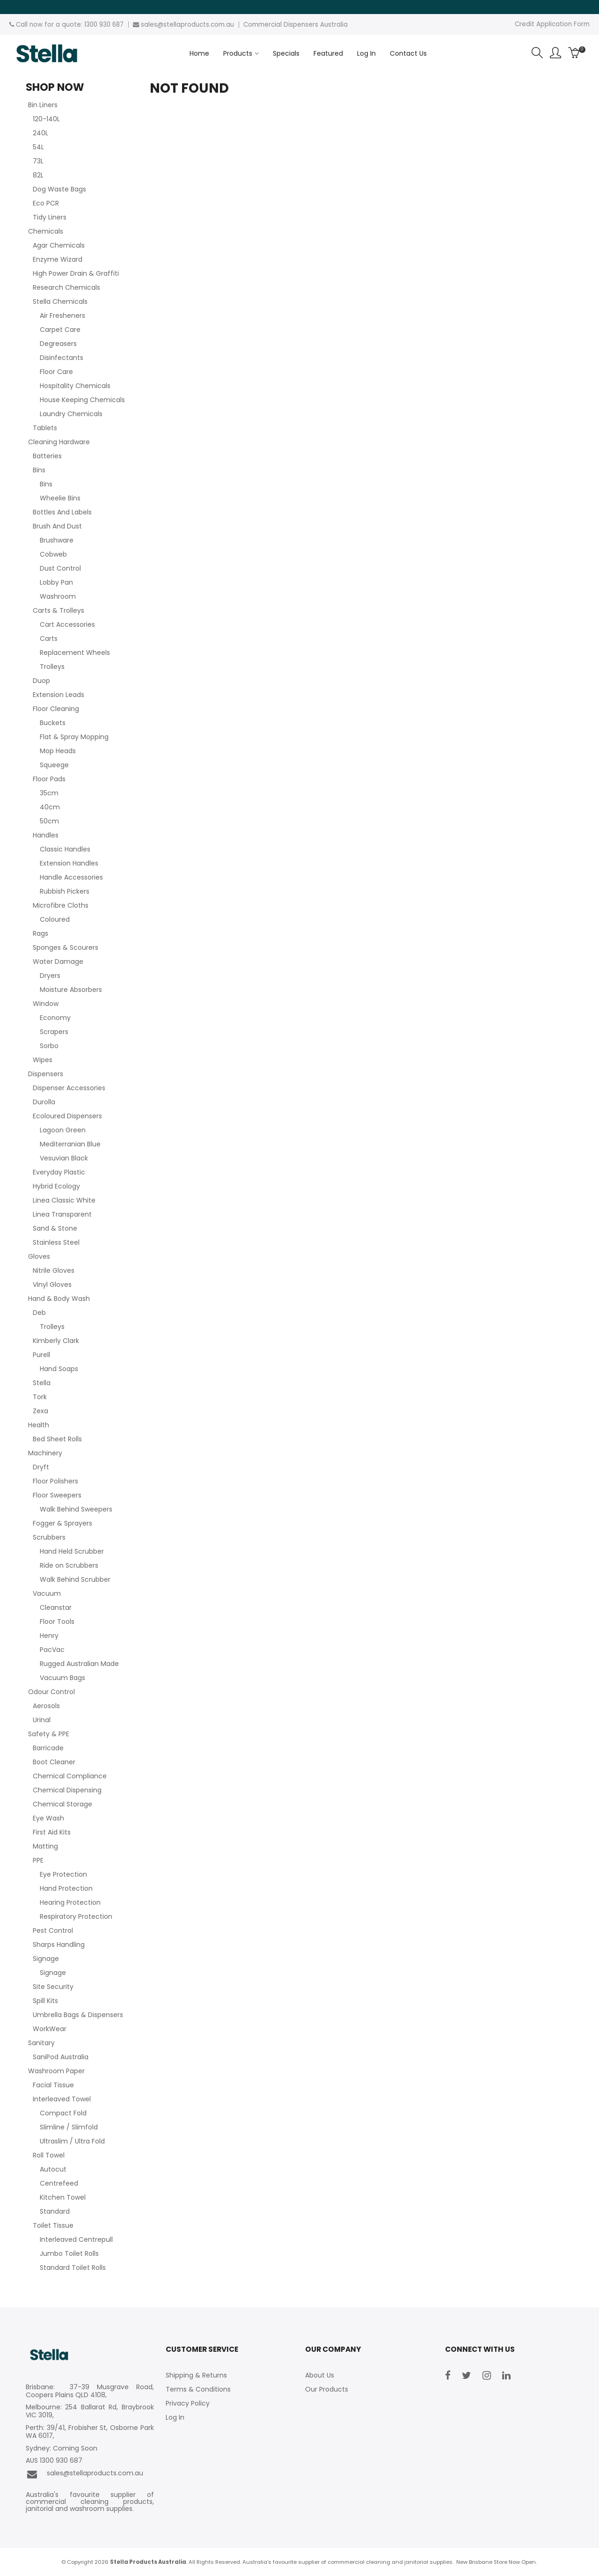 The image size is (599, 2576). I want to click on stellaproducts.com.au, so click(198, 24).